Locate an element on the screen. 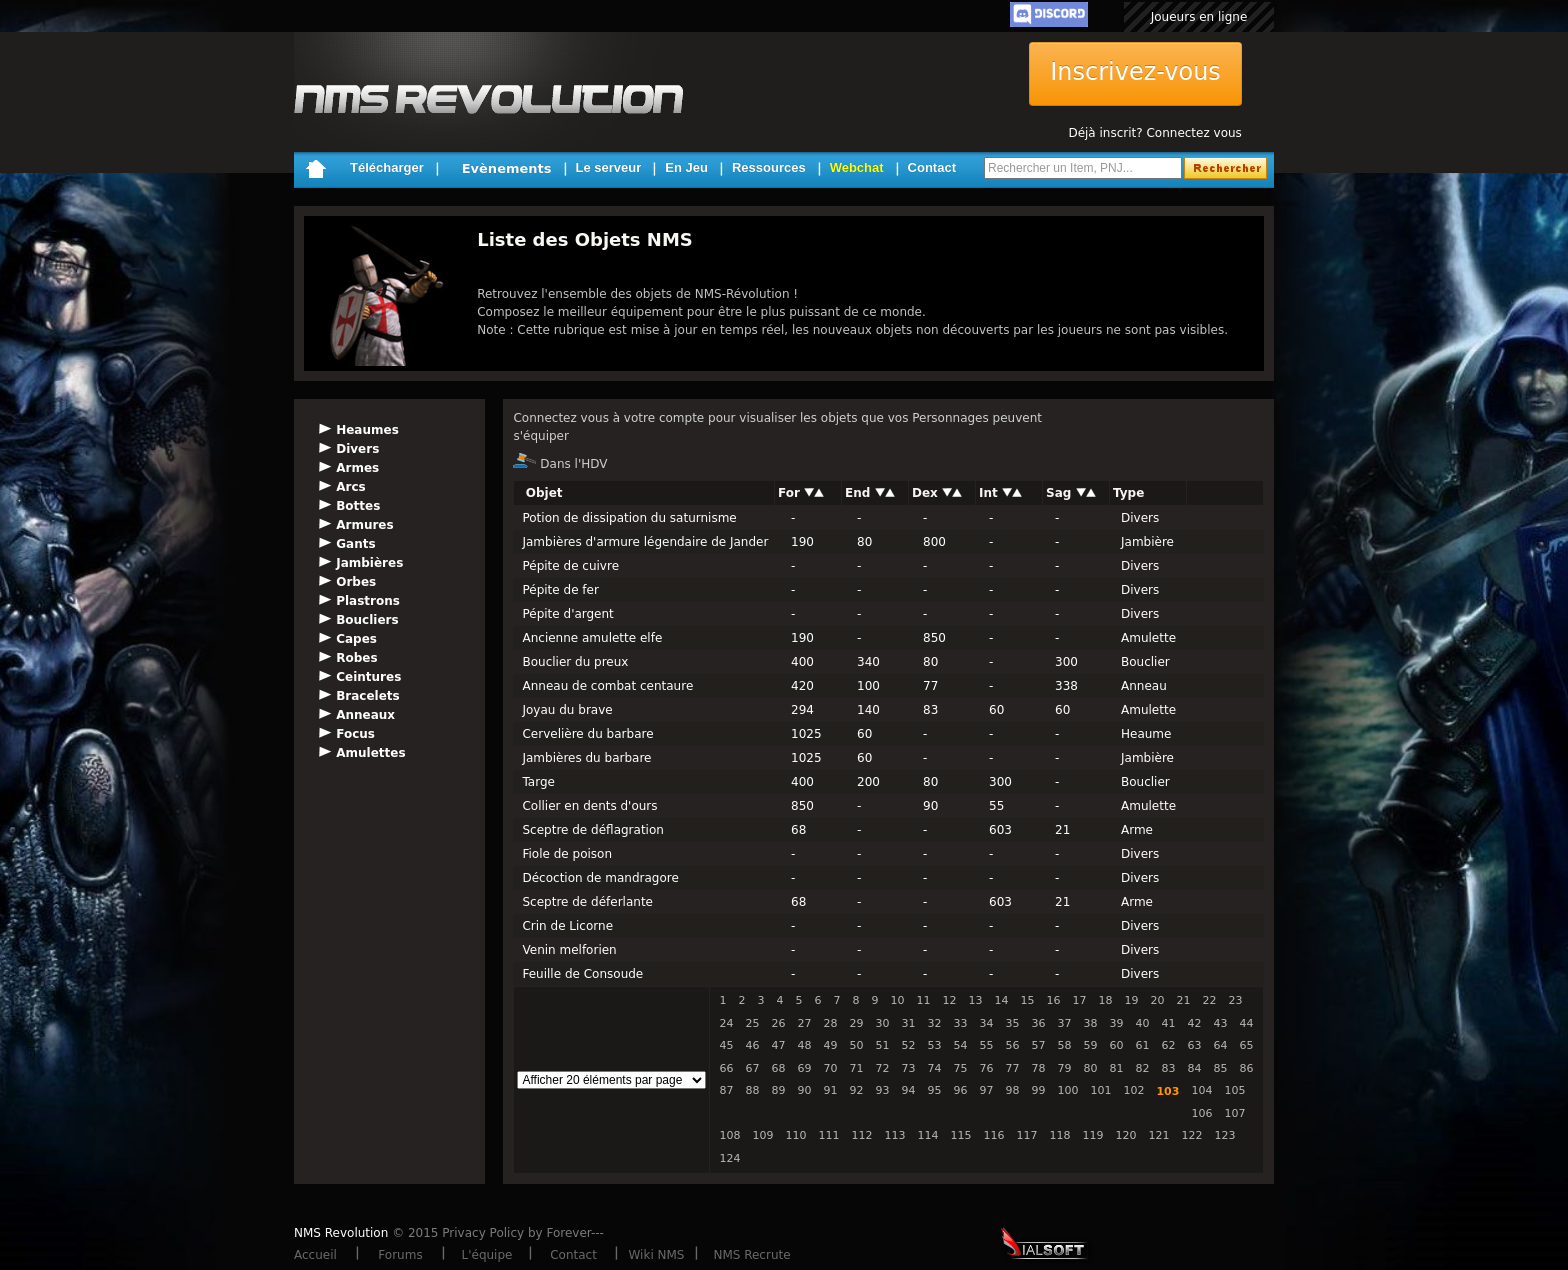 The image size is (1568, 1270). Bottes is located at coordinates (358, 506).